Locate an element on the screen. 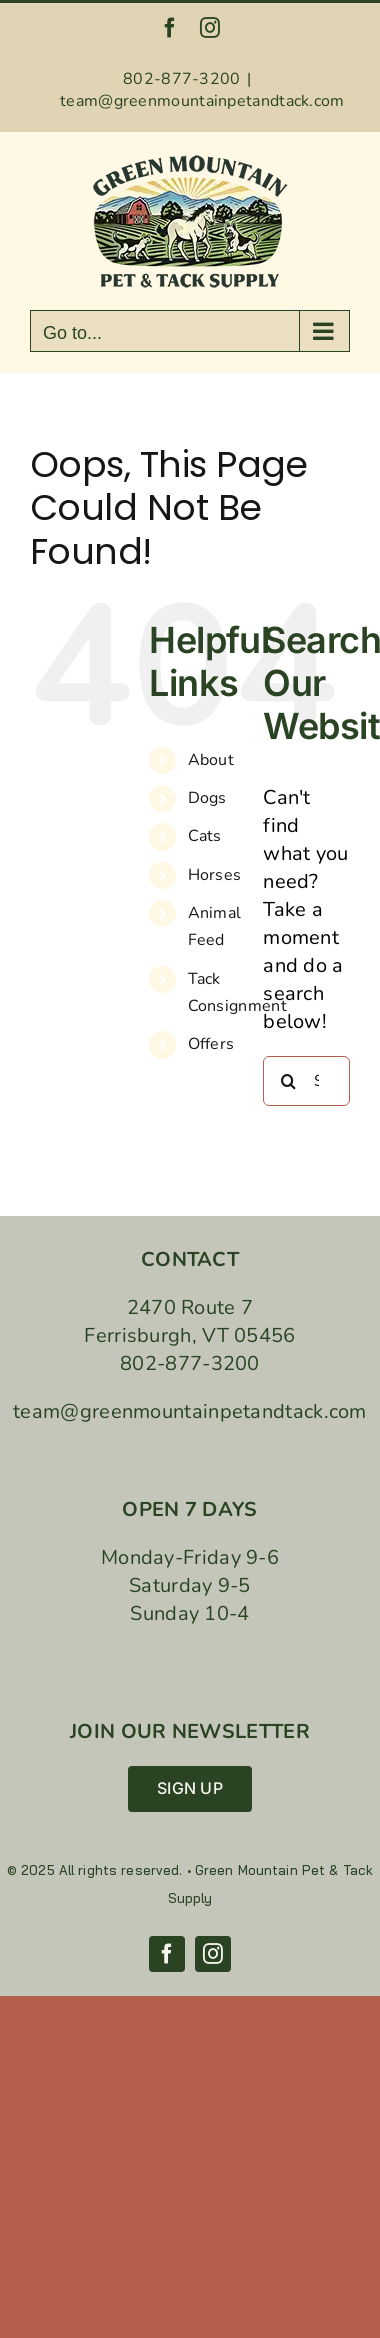 Image resolution: width=380 pixels, height=2338 pixels. team@greenmountainpetandtack.com is located at coordinates (202, 101).